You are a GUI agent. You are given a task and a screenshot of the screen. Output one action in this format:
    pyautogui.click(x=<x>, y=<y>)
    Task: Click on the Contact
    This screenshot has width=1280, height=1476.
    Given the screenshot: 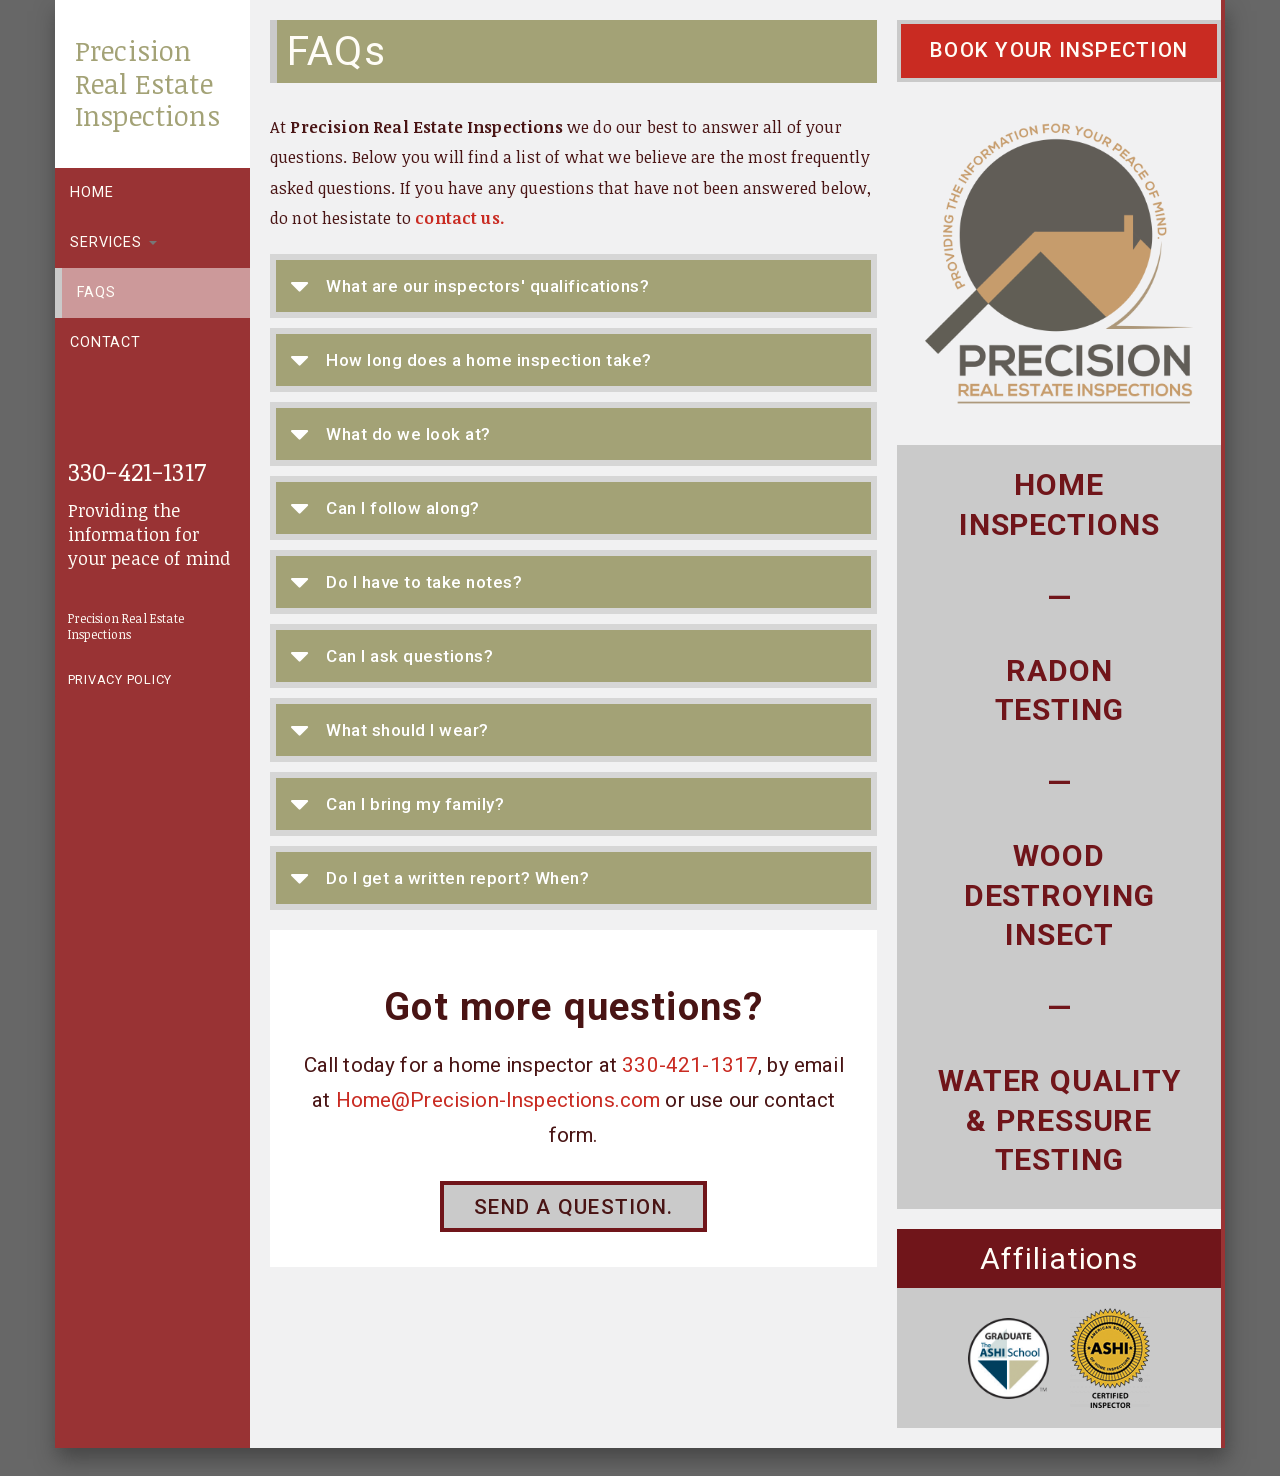 What is the action you would take?
    pyautogui.click(x=105, y=342)
    